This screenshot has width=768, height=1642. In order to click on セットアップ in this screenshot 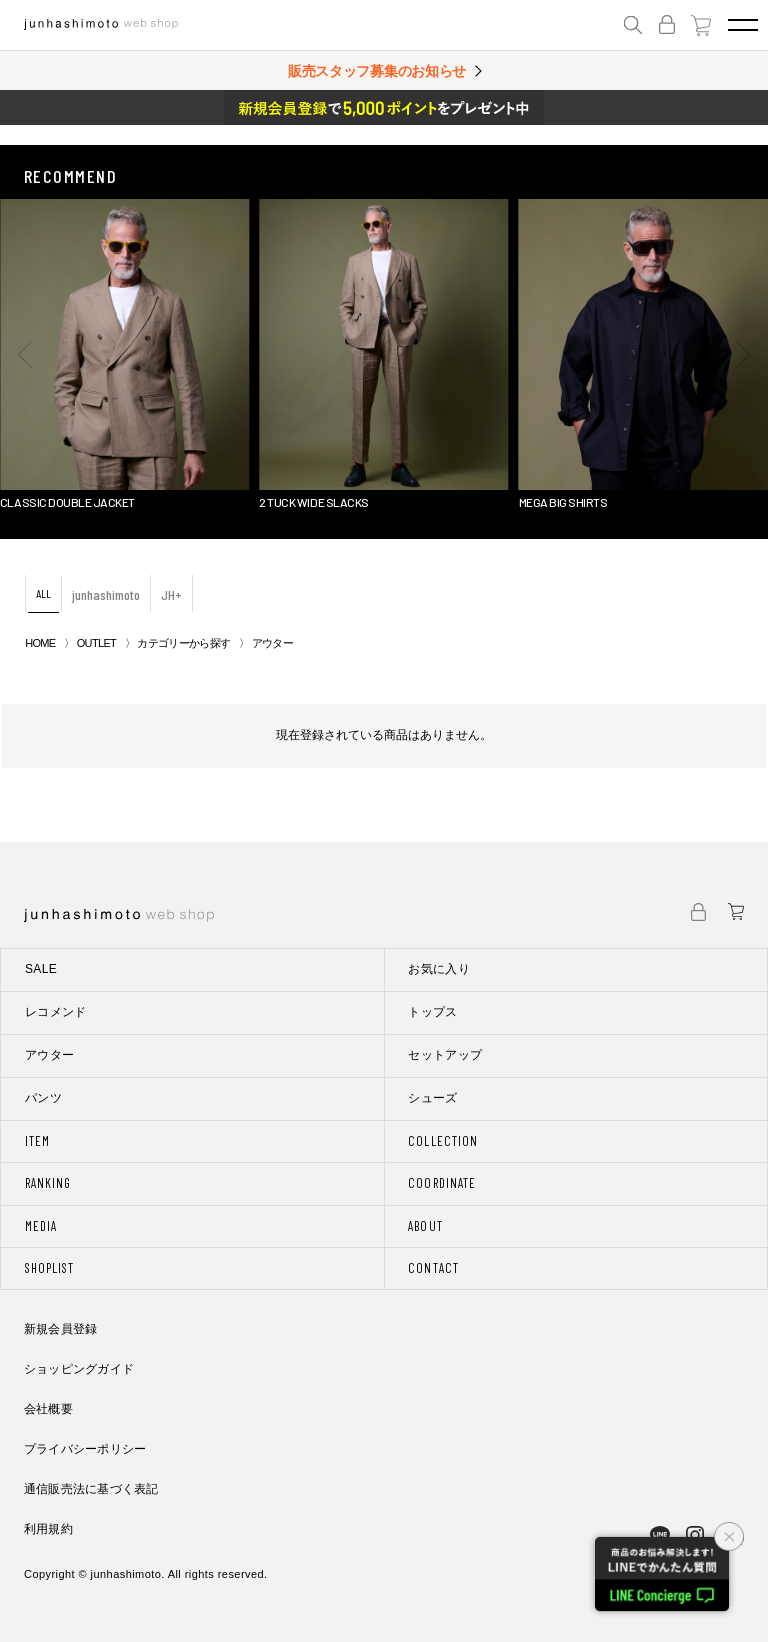, I will do `click(445, 1055)`.